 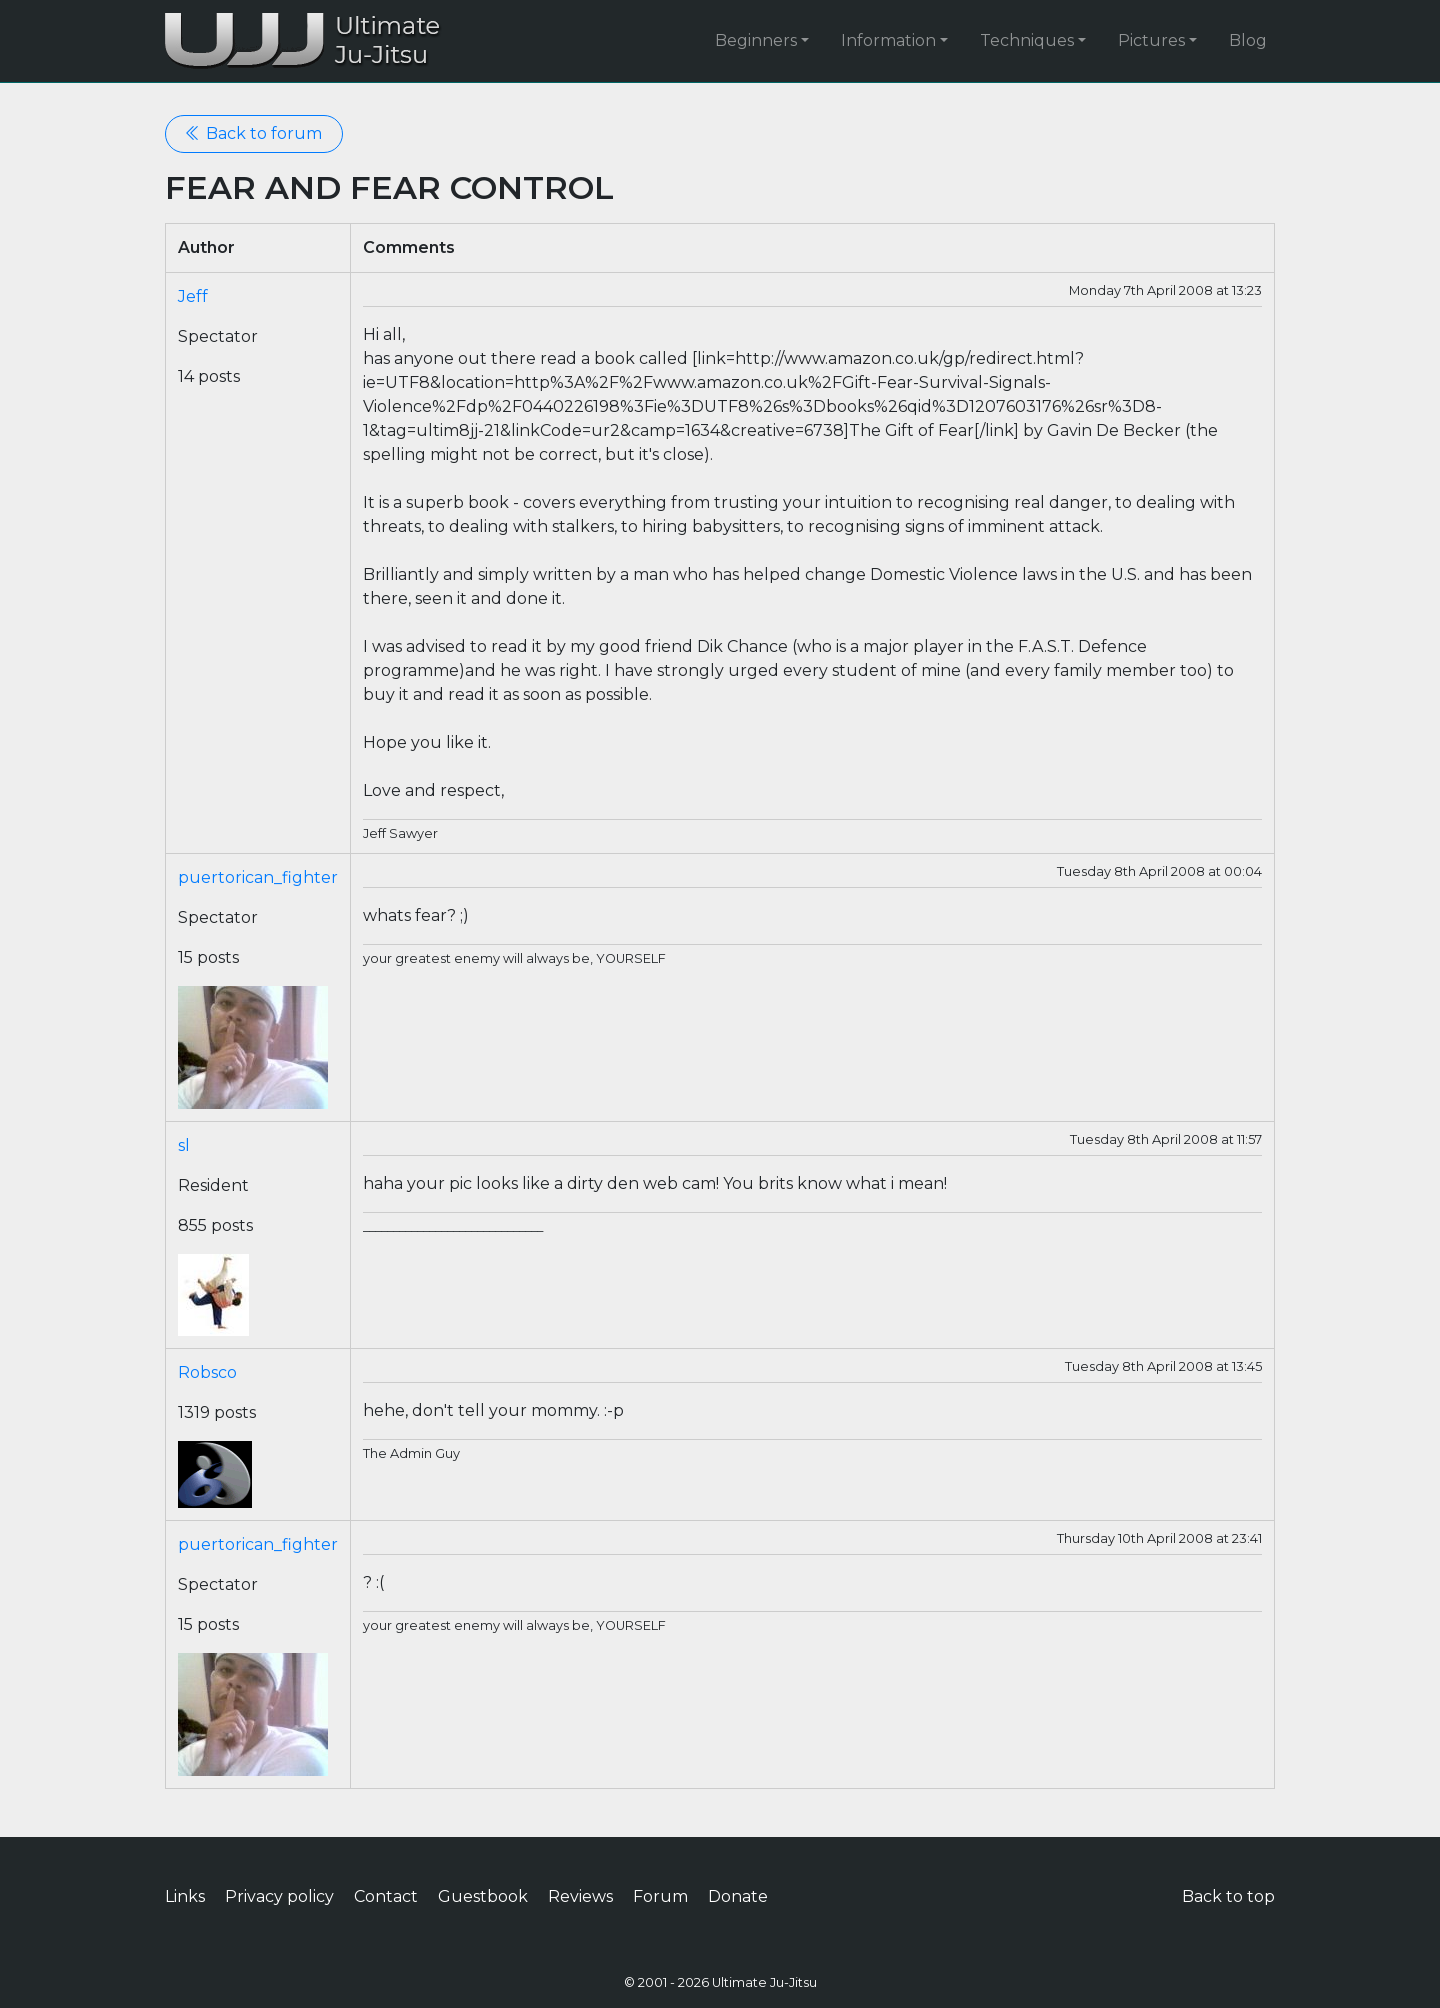 I want to click on Contact, so click(x=386, y=1896).